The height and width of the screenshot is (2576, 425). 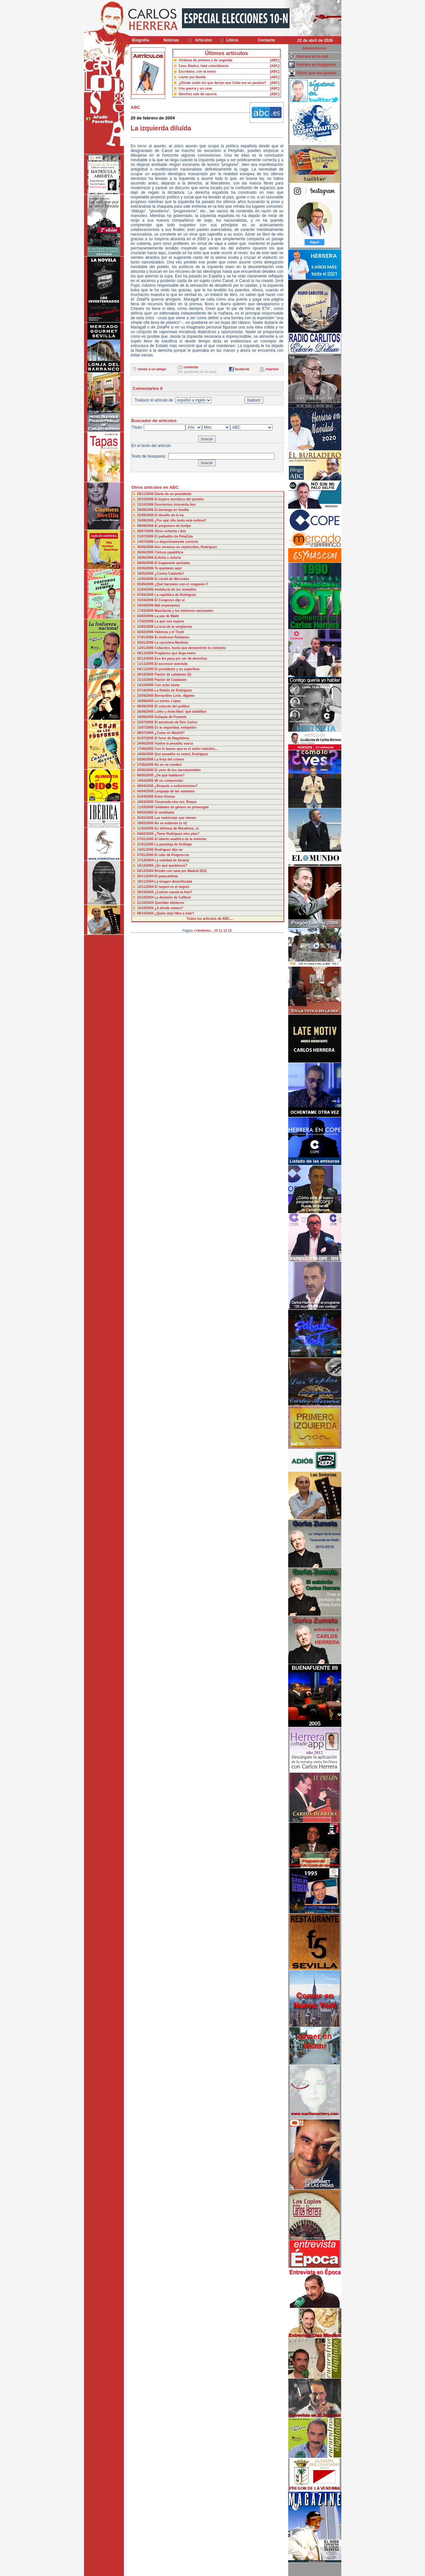 I want to click on 22/09/2006, so click(x=146, y=515).